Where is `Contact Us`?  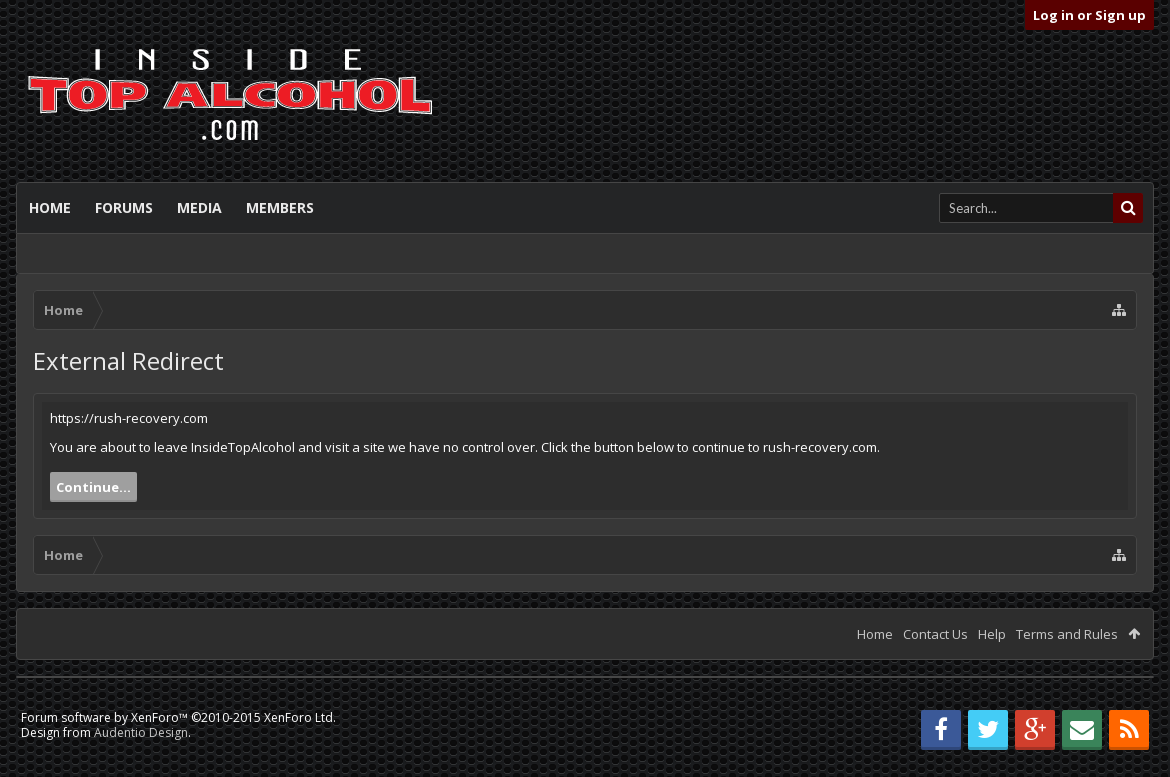 Contact Us is located at coordinates (935, 634).